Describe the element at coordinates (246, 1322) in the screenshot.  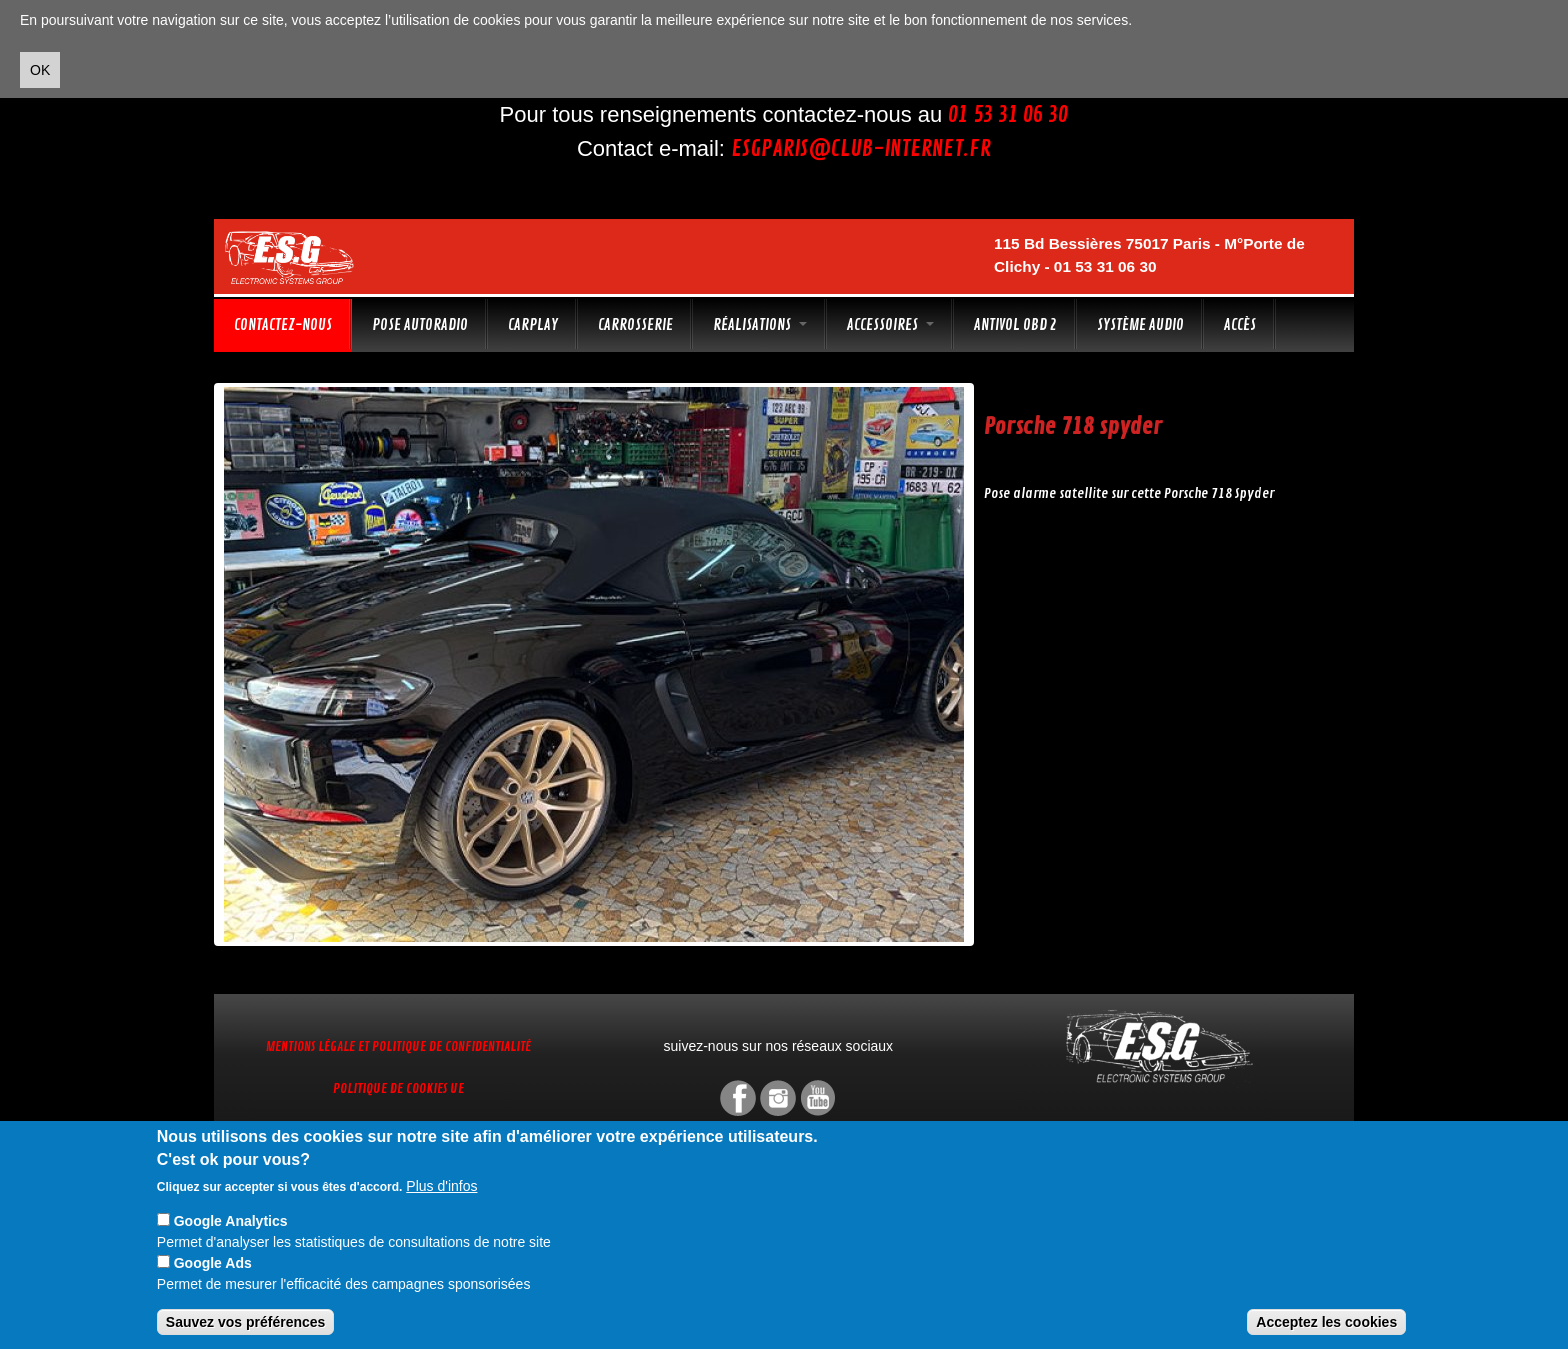
I see `Sauvez vos préférences` at that location.